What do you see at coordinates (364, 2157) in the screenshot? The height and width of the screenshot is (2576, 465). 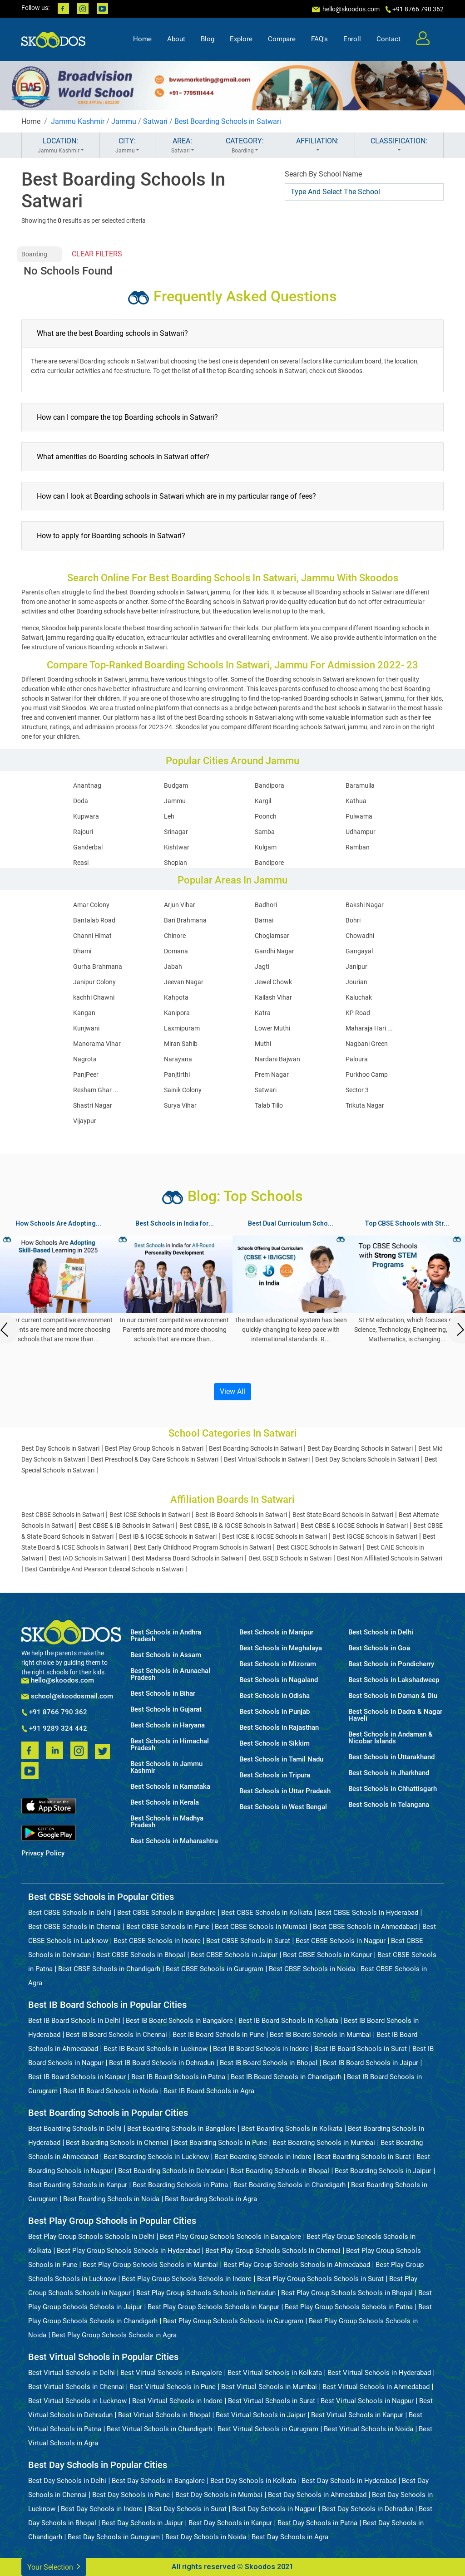 I see `Best Boarding Schools in Surat` at bounding box center [364, 2157].